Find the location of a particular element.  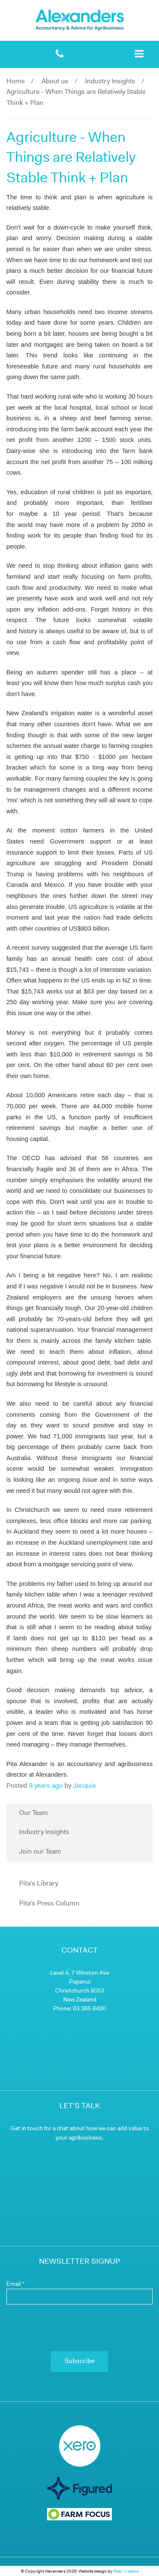

Home is located at coordinates (15, 81).